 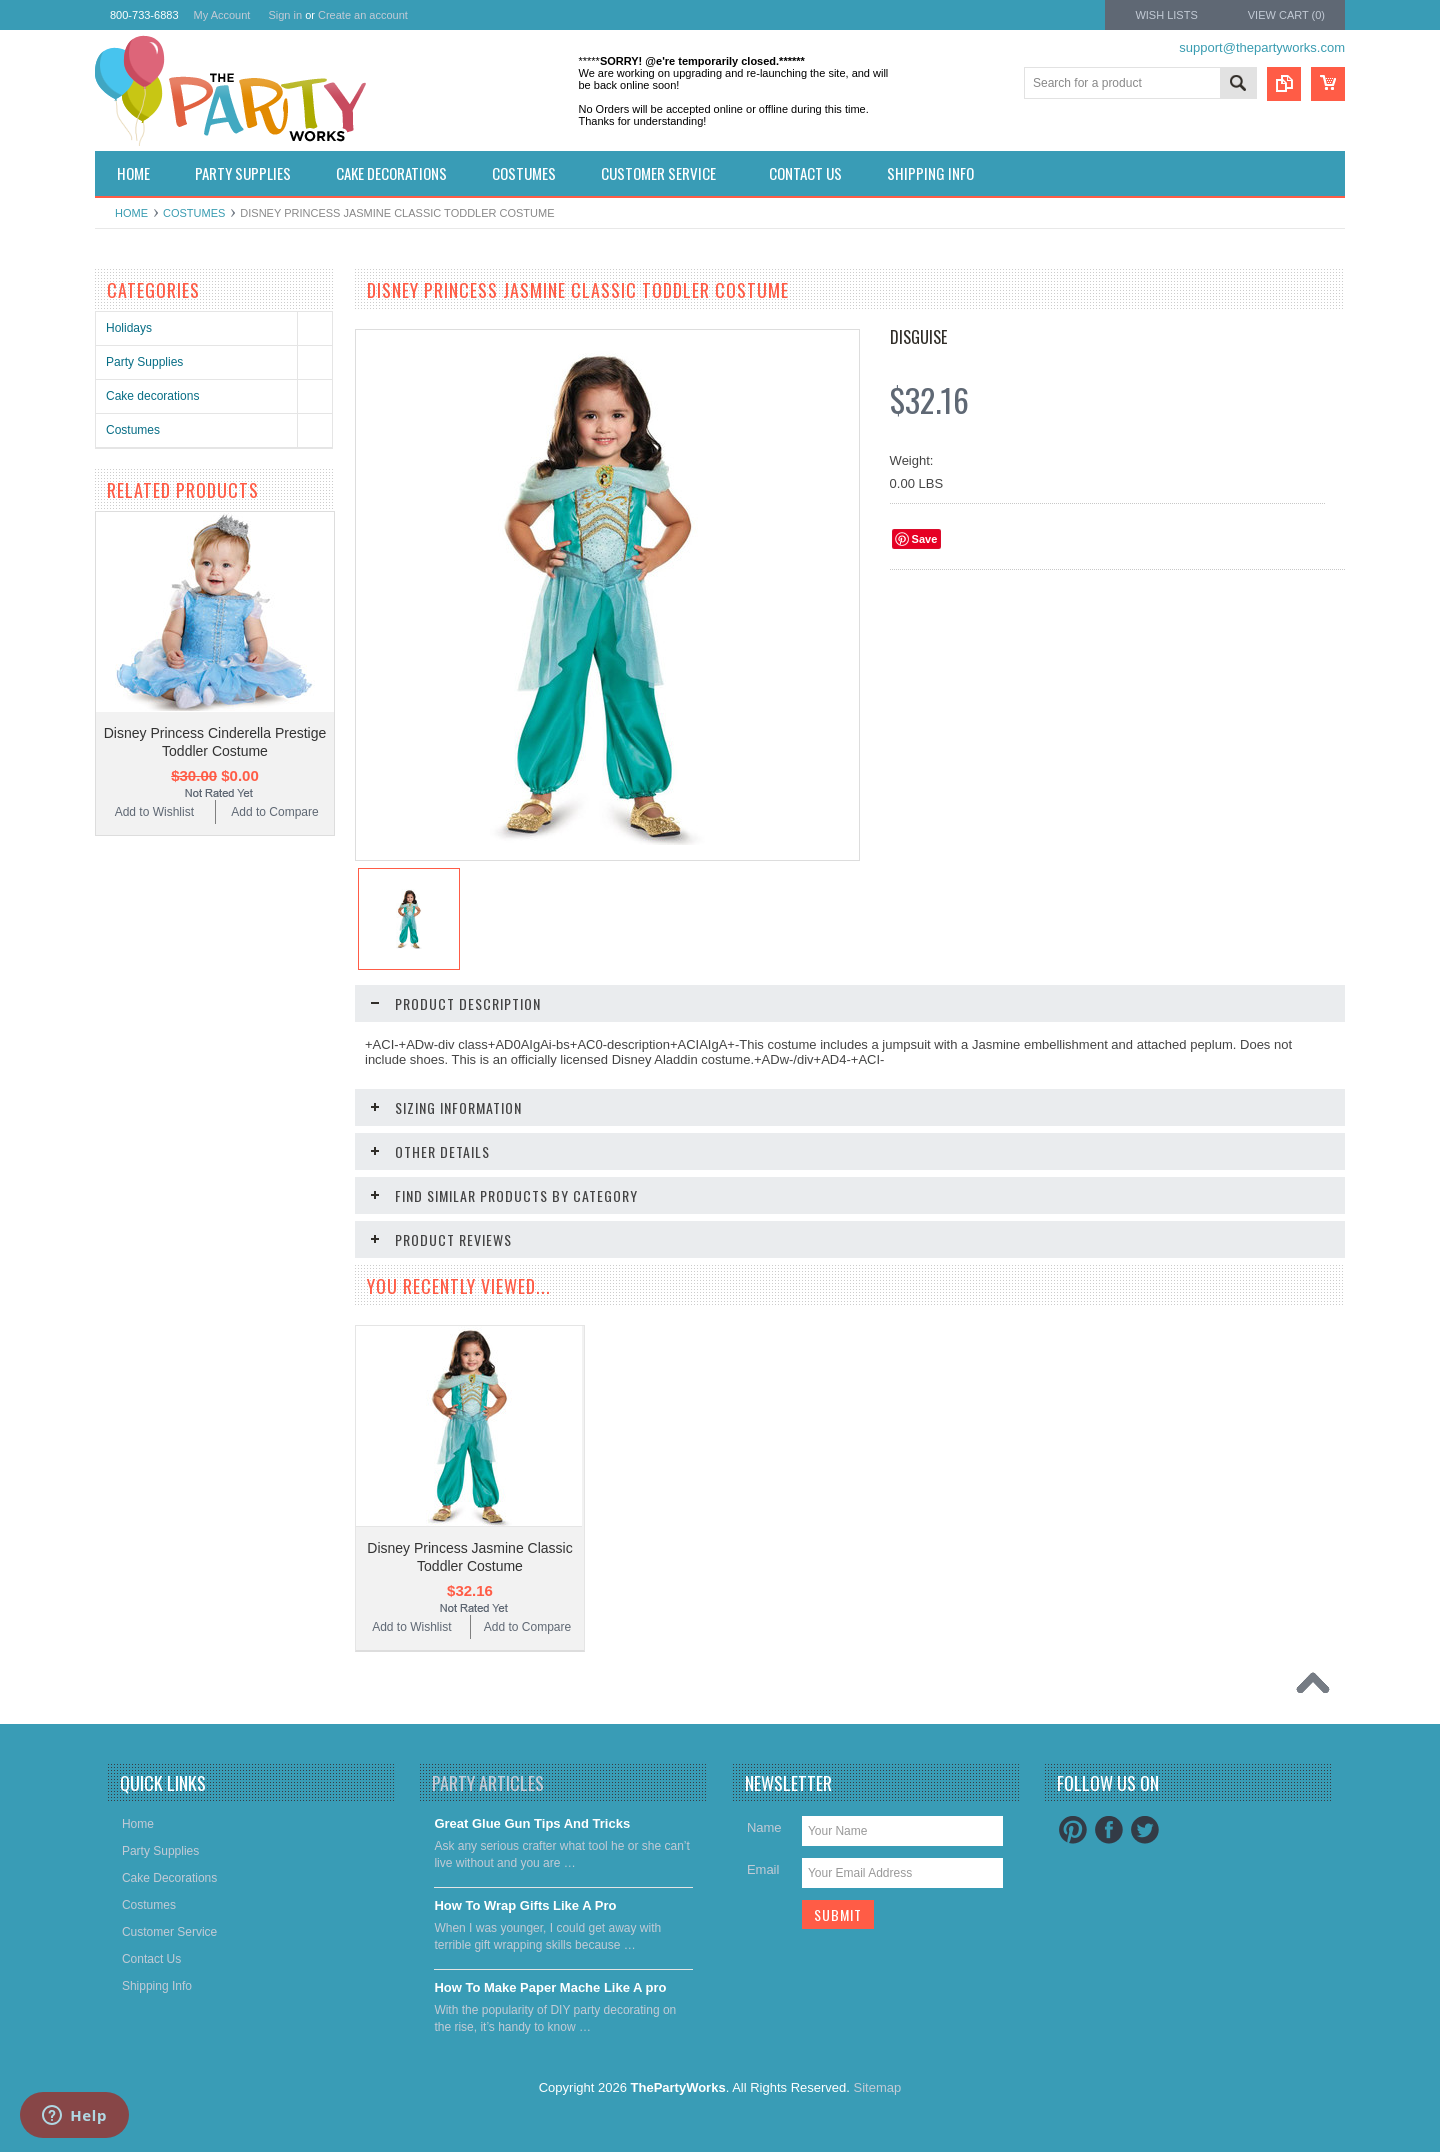 I want to click on Name, so click(x=764, y=1827).